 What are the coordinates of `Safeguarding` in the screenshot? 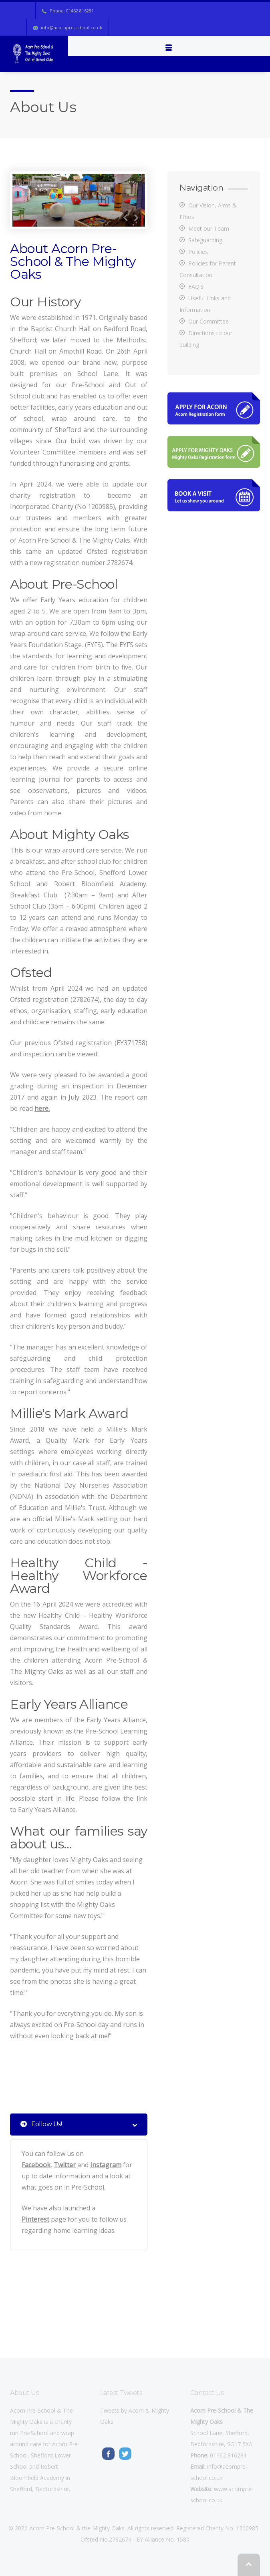 It's located at (205, 240).